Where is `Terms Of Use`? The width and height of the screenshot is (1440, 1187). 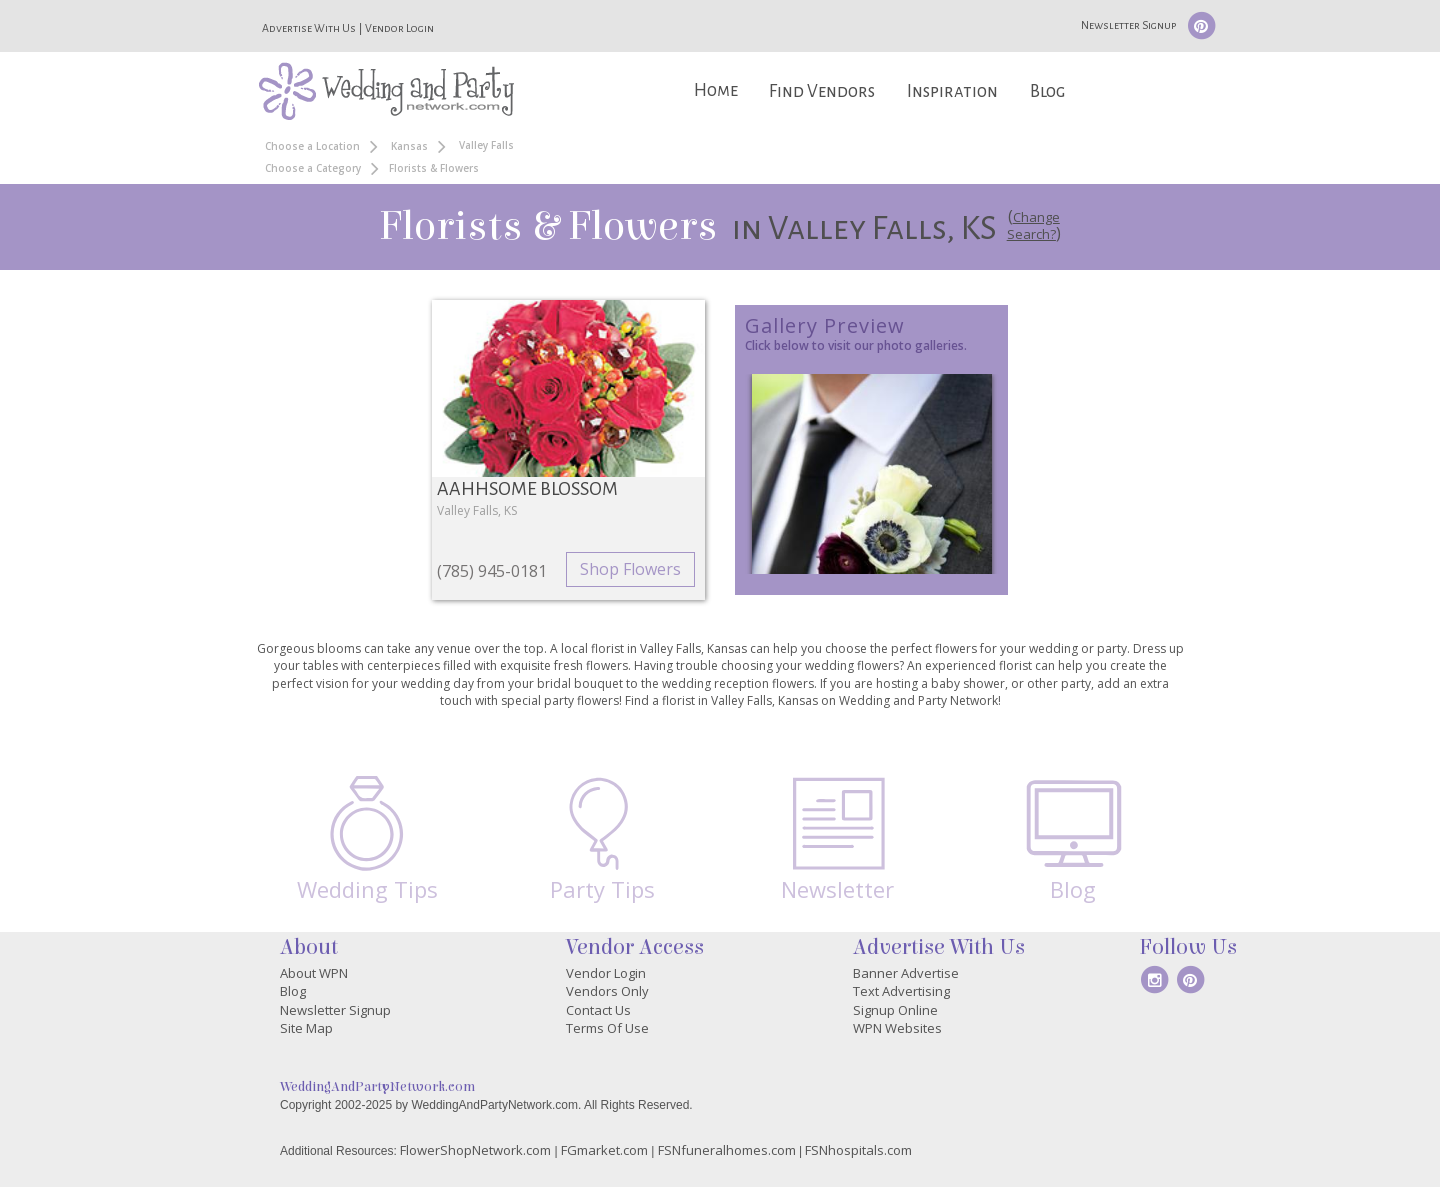
Terms Of Use is located at coordinates (607, 1028).